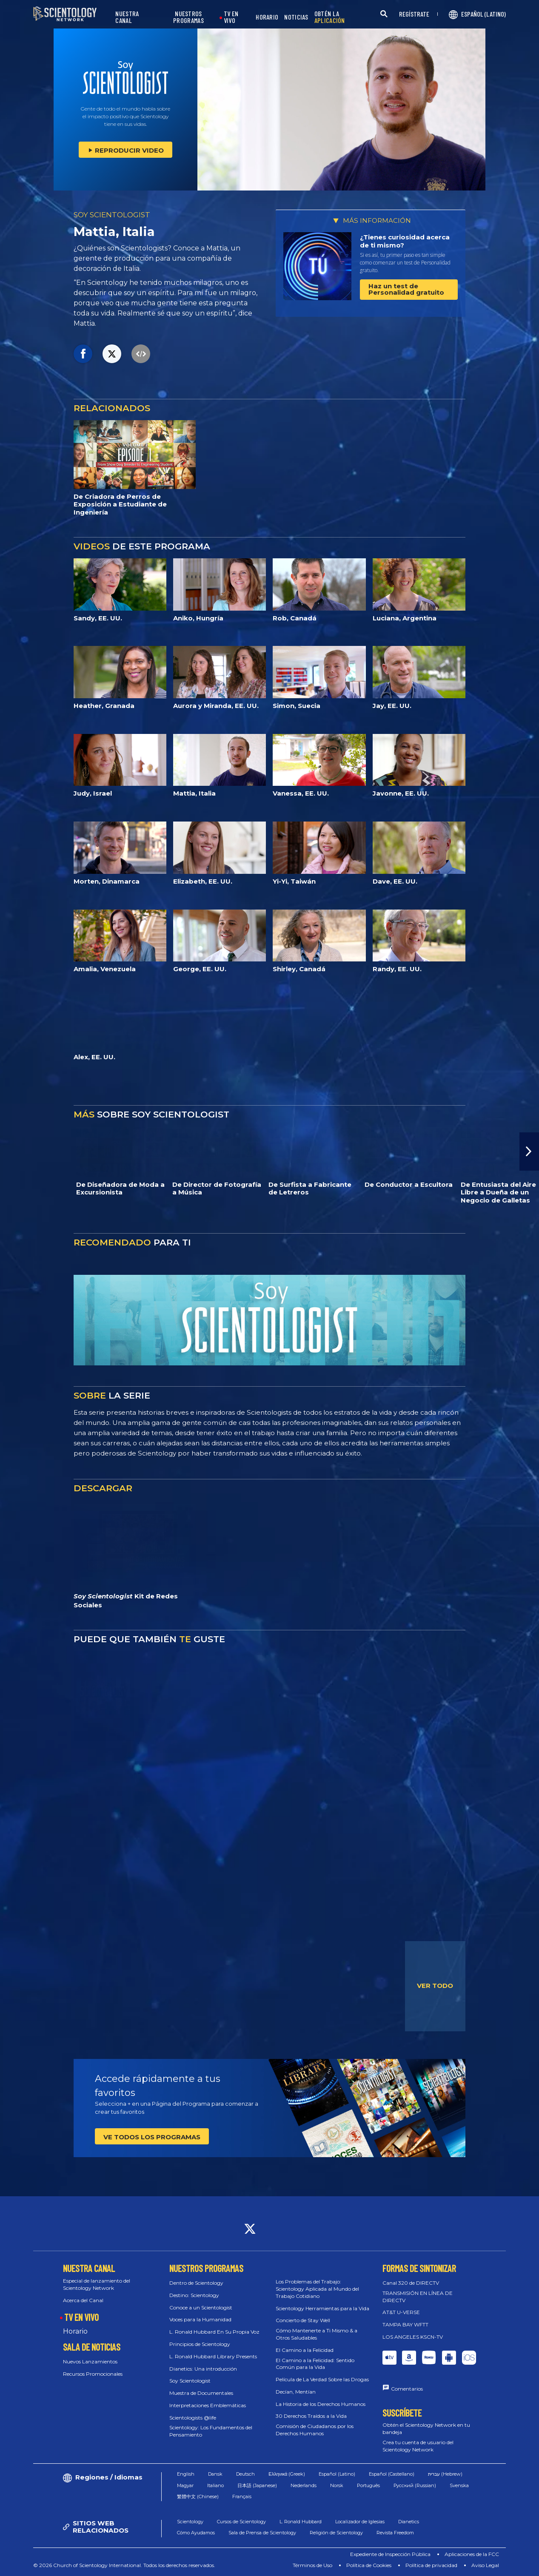 This screenshot has width=539, height=2576. Describe the element at coordinates (96, 2284) in the screenshot. I see `Especial de lanzamiento del Scientology Network` at that location.